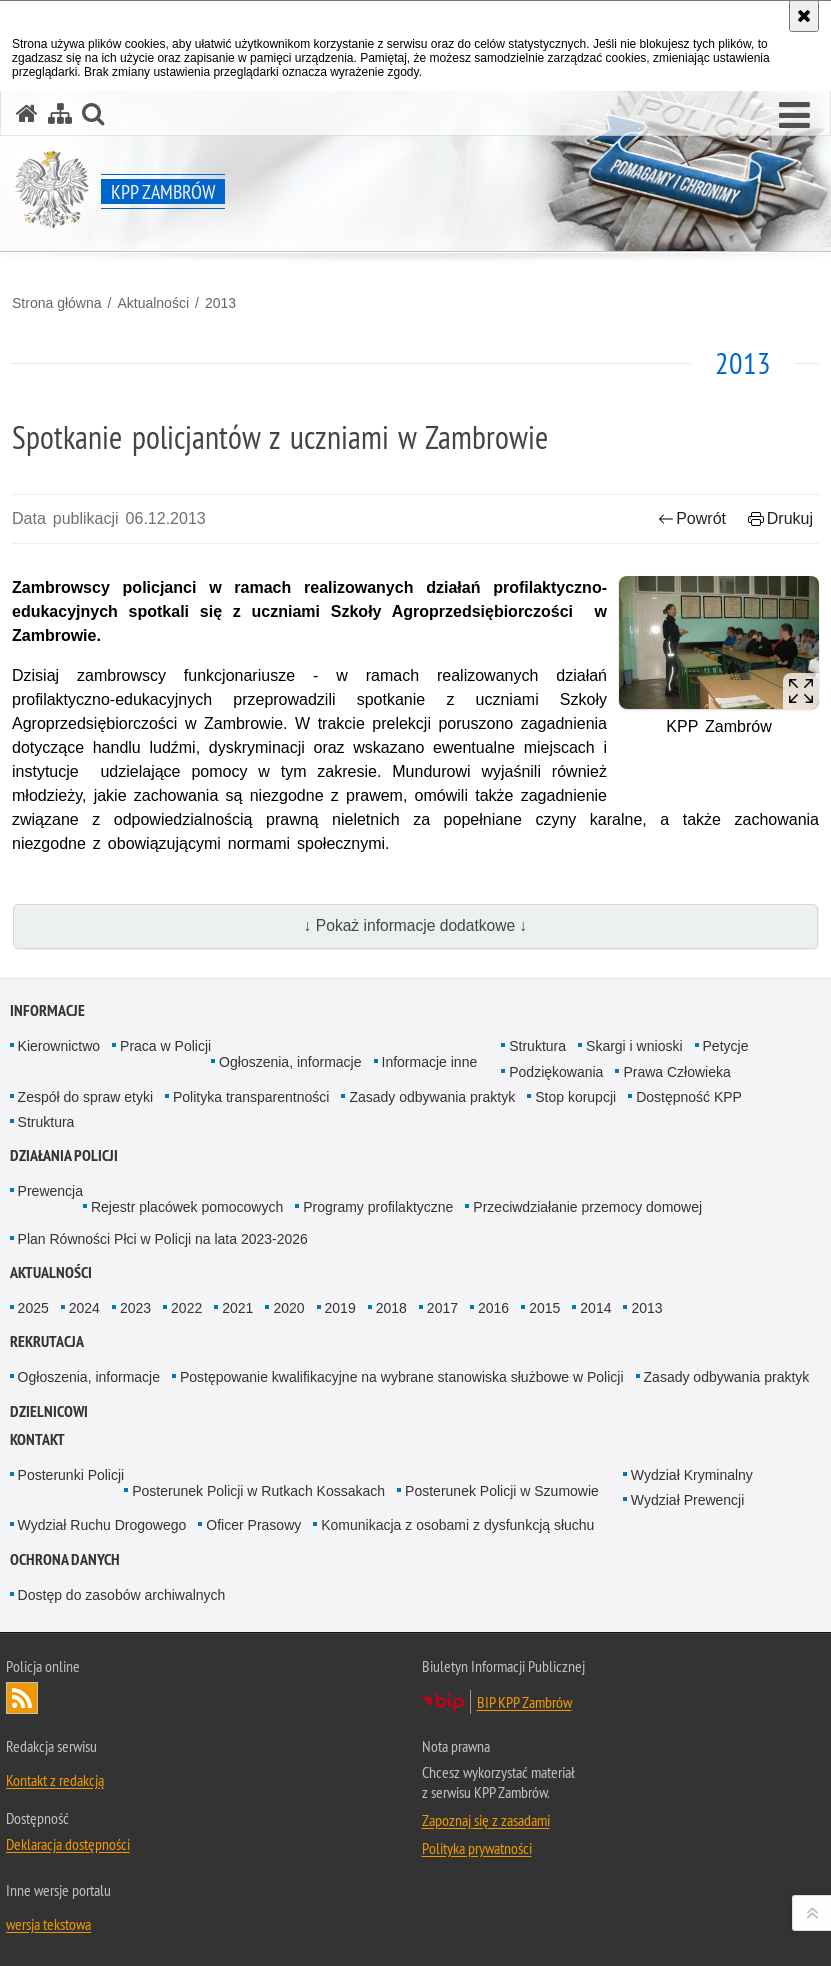  Describe the element at coordinates (163, 1239) in the screenshot. I see `Plan Równości Płci w Policji na lata 2023-2026` at that location.